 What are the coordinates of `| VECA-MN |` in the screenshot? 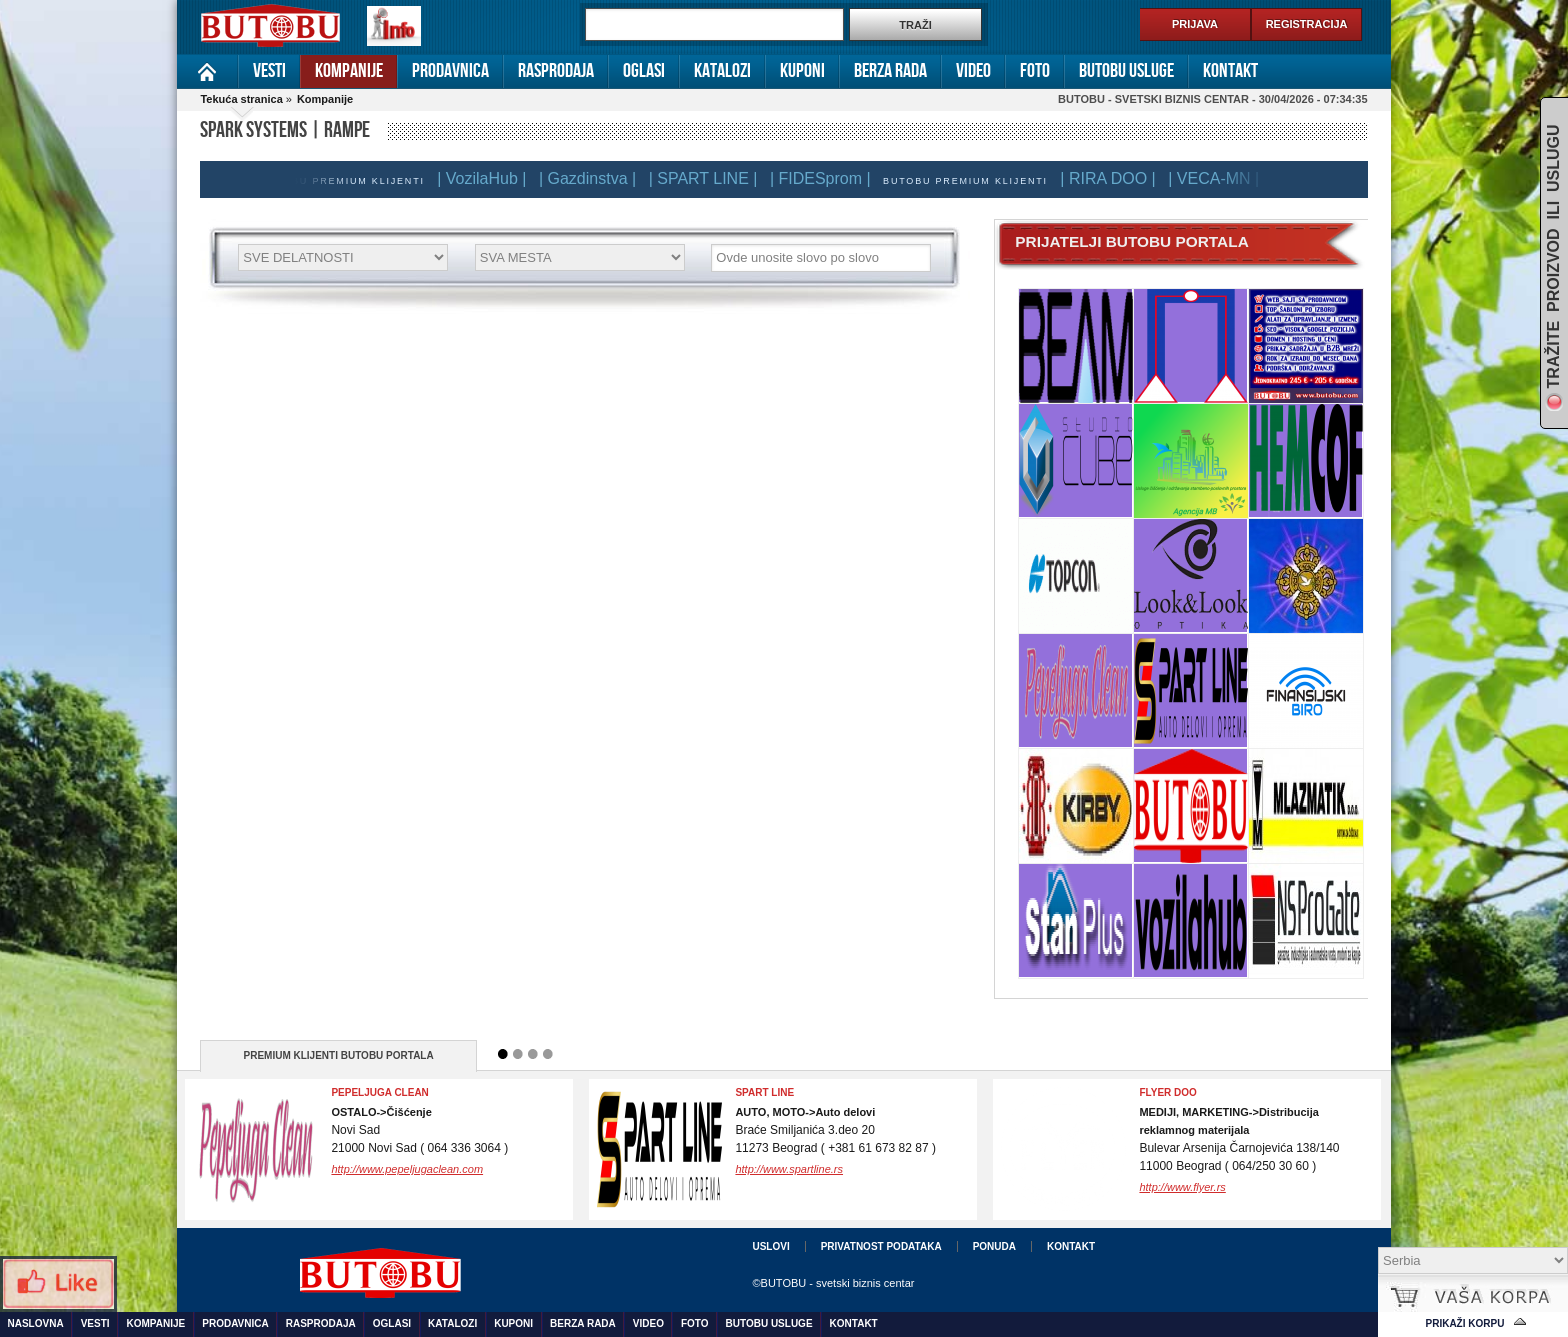 It's located at (1218, 178).